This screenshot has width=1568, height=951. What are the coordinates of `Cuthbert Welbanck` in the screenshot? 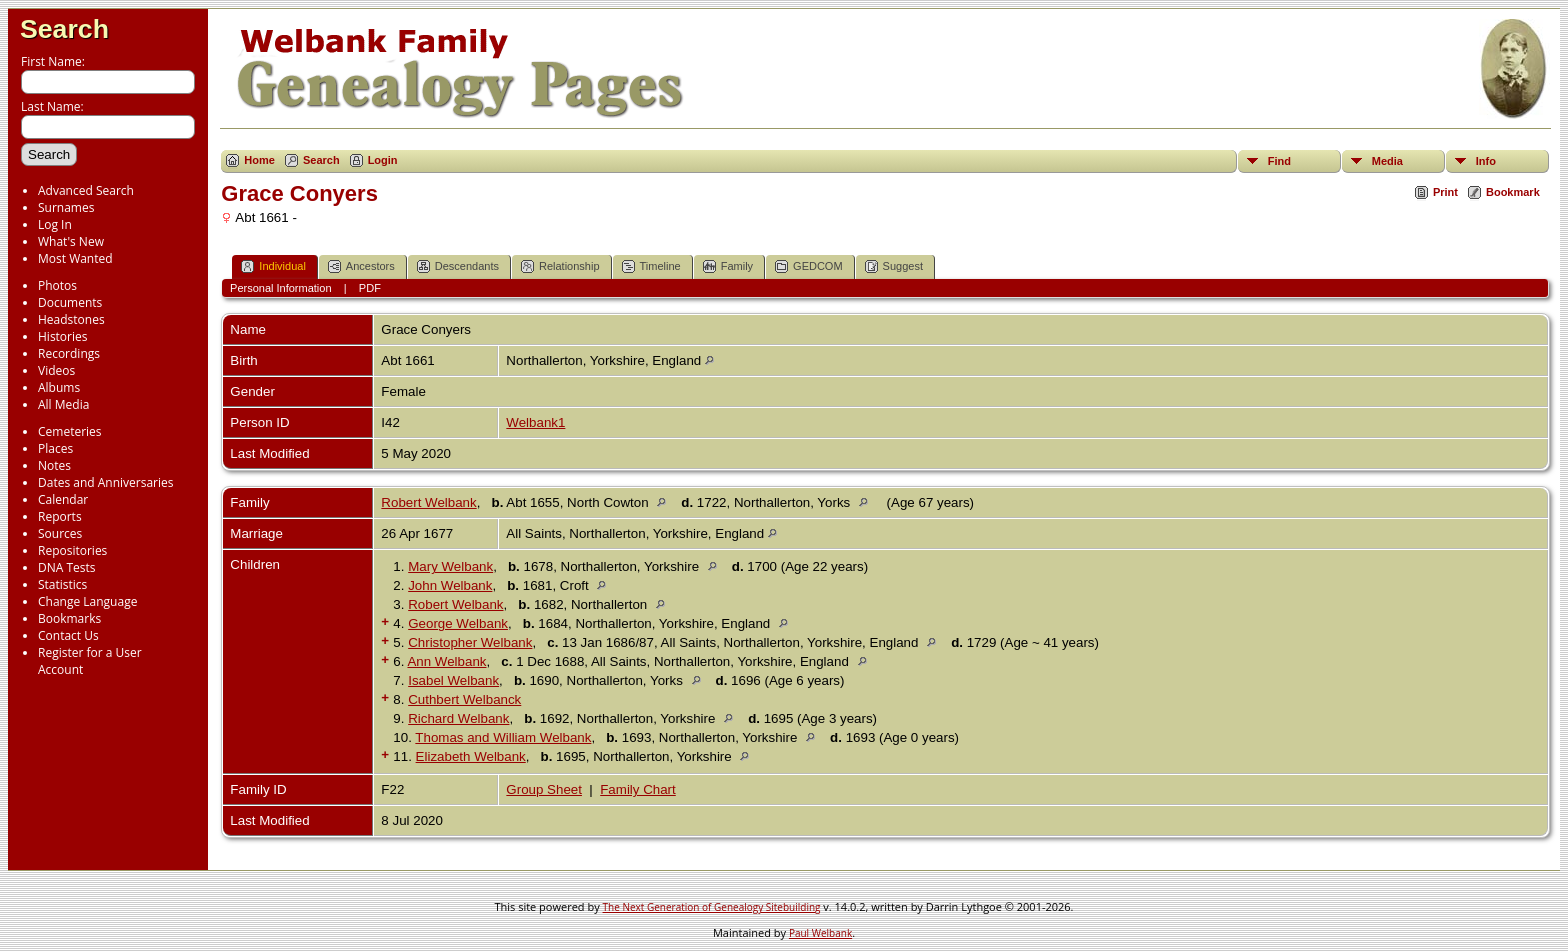 It's located at (464, 699).